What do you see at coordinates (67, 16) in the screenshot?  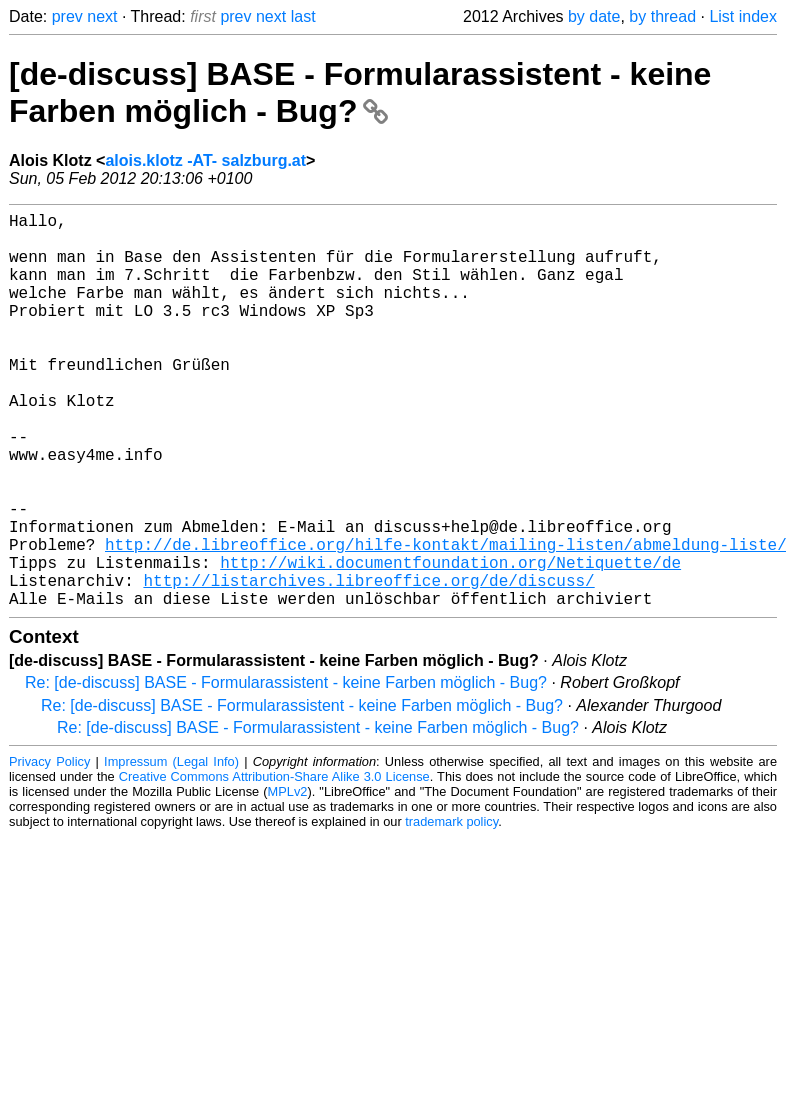 I see `prev` at bounding box center [67, 16].